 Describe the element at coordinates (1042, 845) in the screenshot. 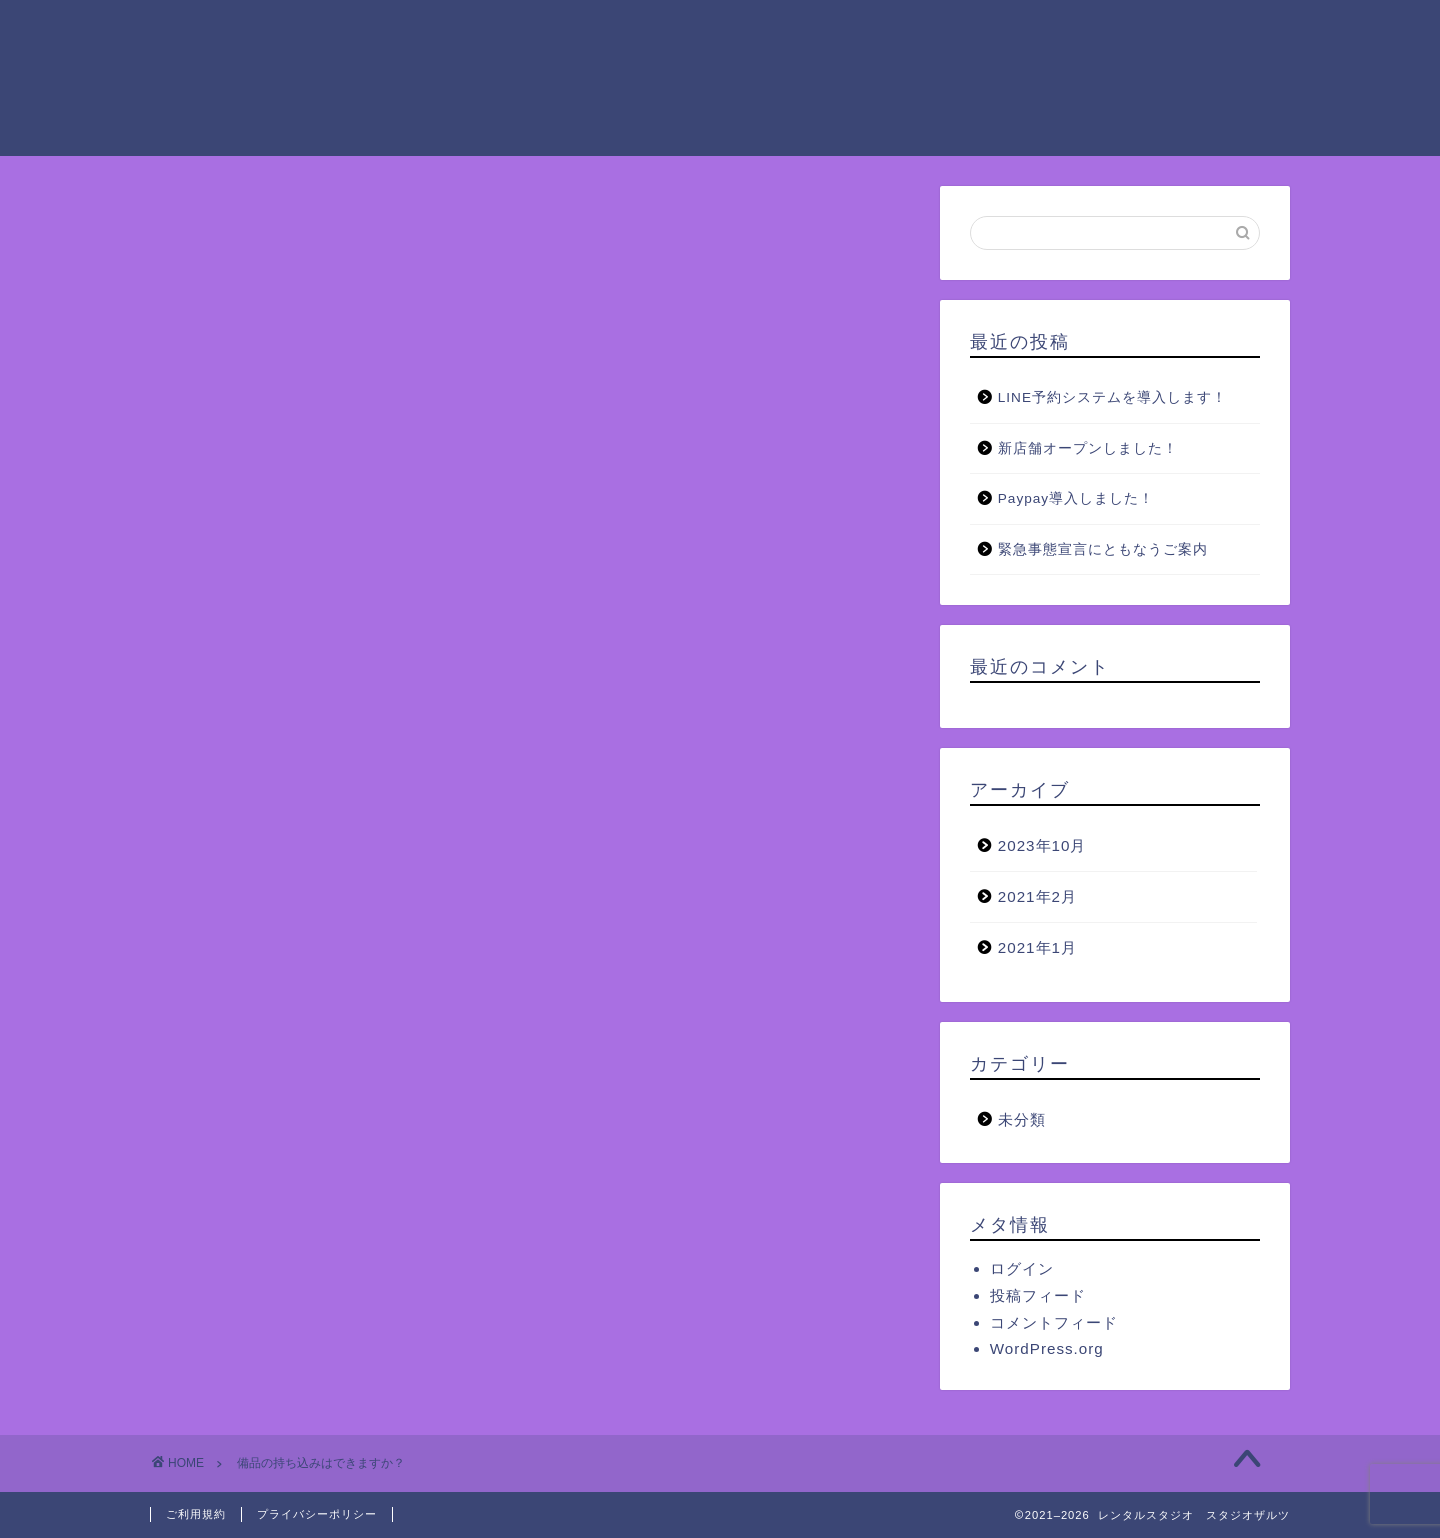

I see `2023年10月` at that location.